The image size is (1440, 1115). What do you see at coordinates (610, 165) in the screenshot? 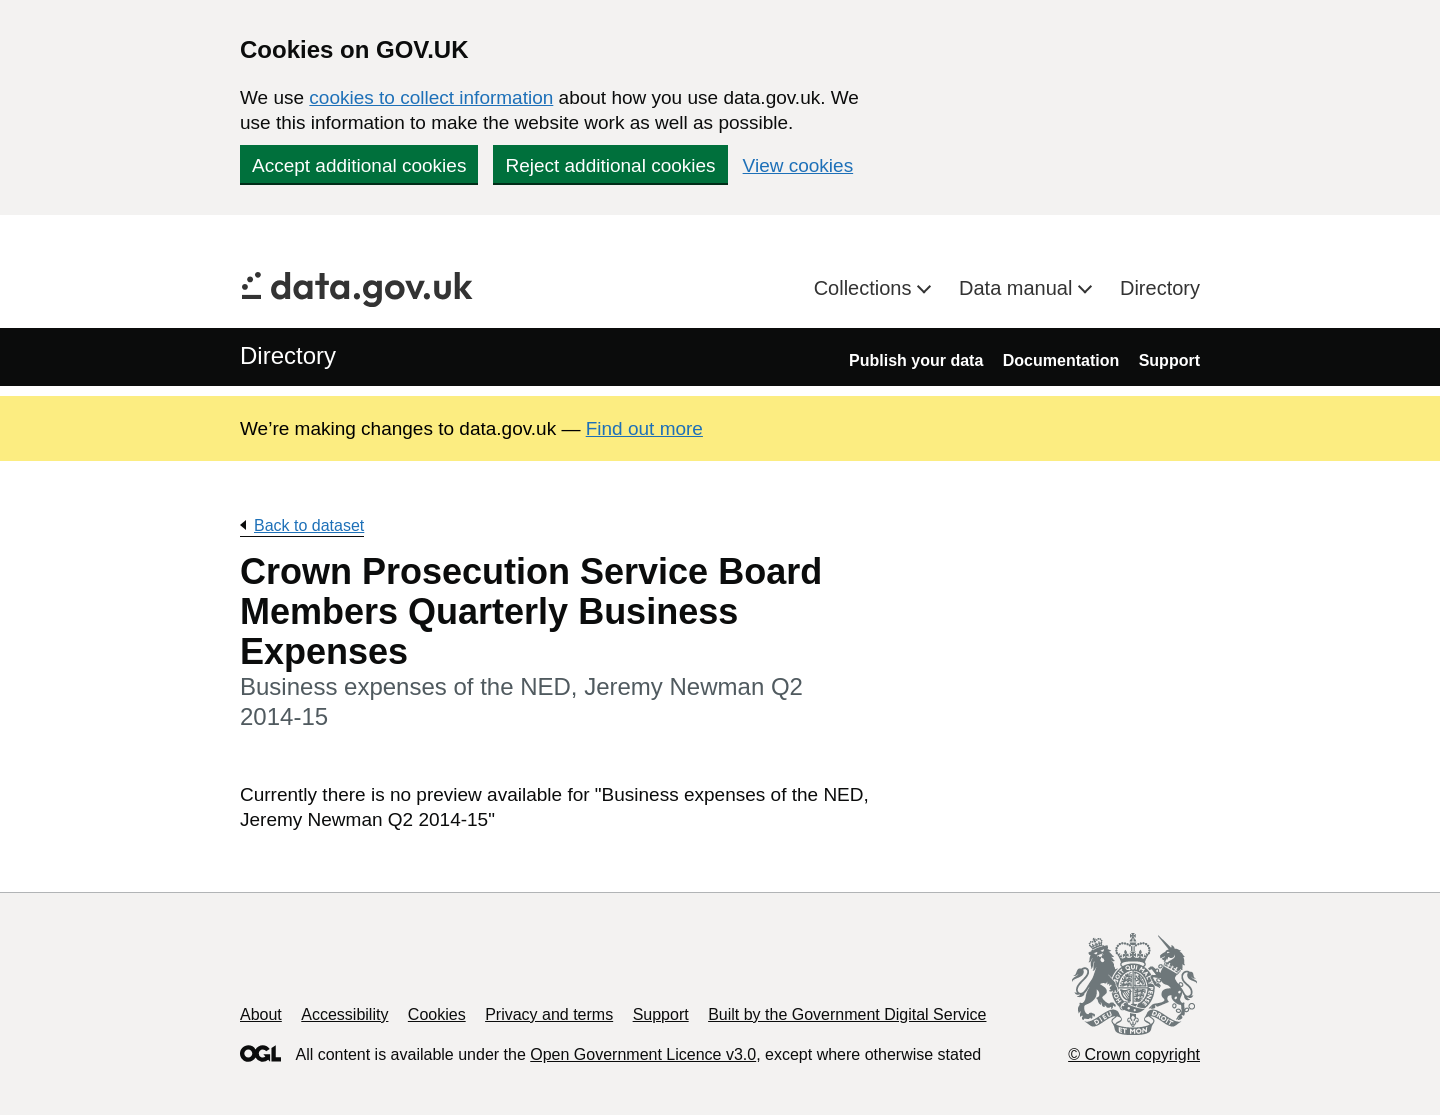
I see `Reject additional cookies` at bounding box center [610, 165].